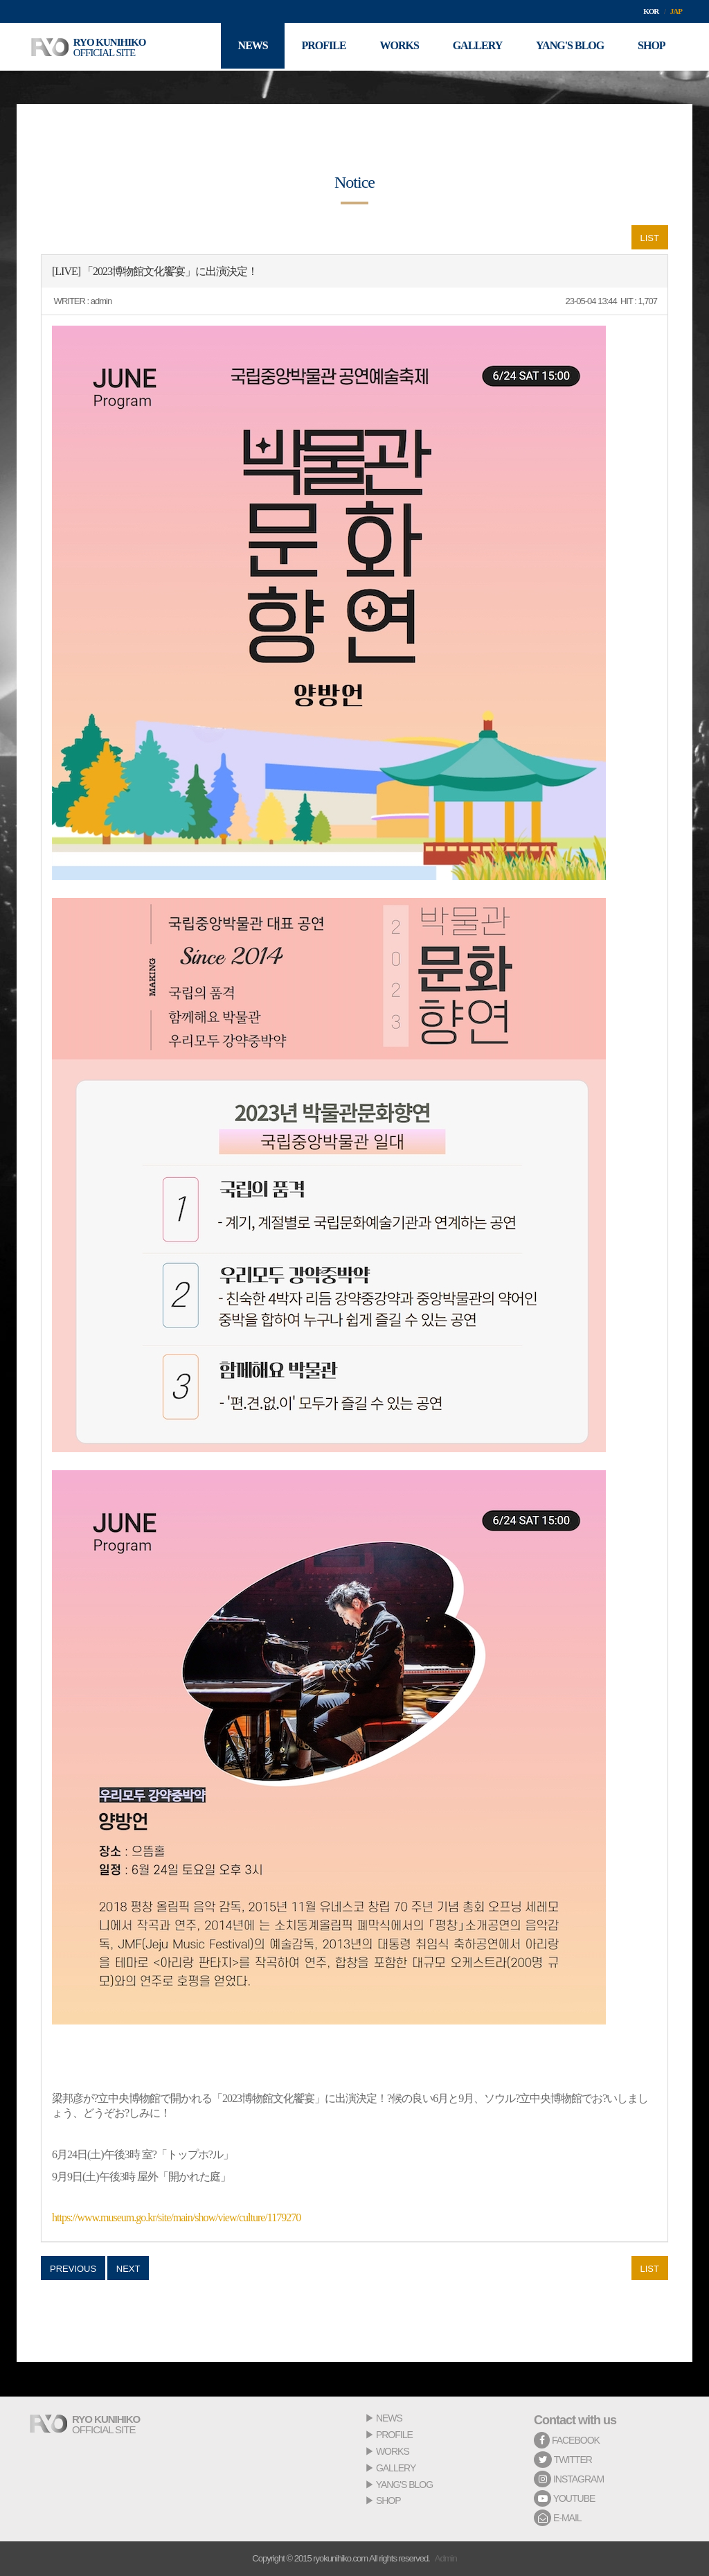  I want to click on WORKS [button], so click(396, 47).